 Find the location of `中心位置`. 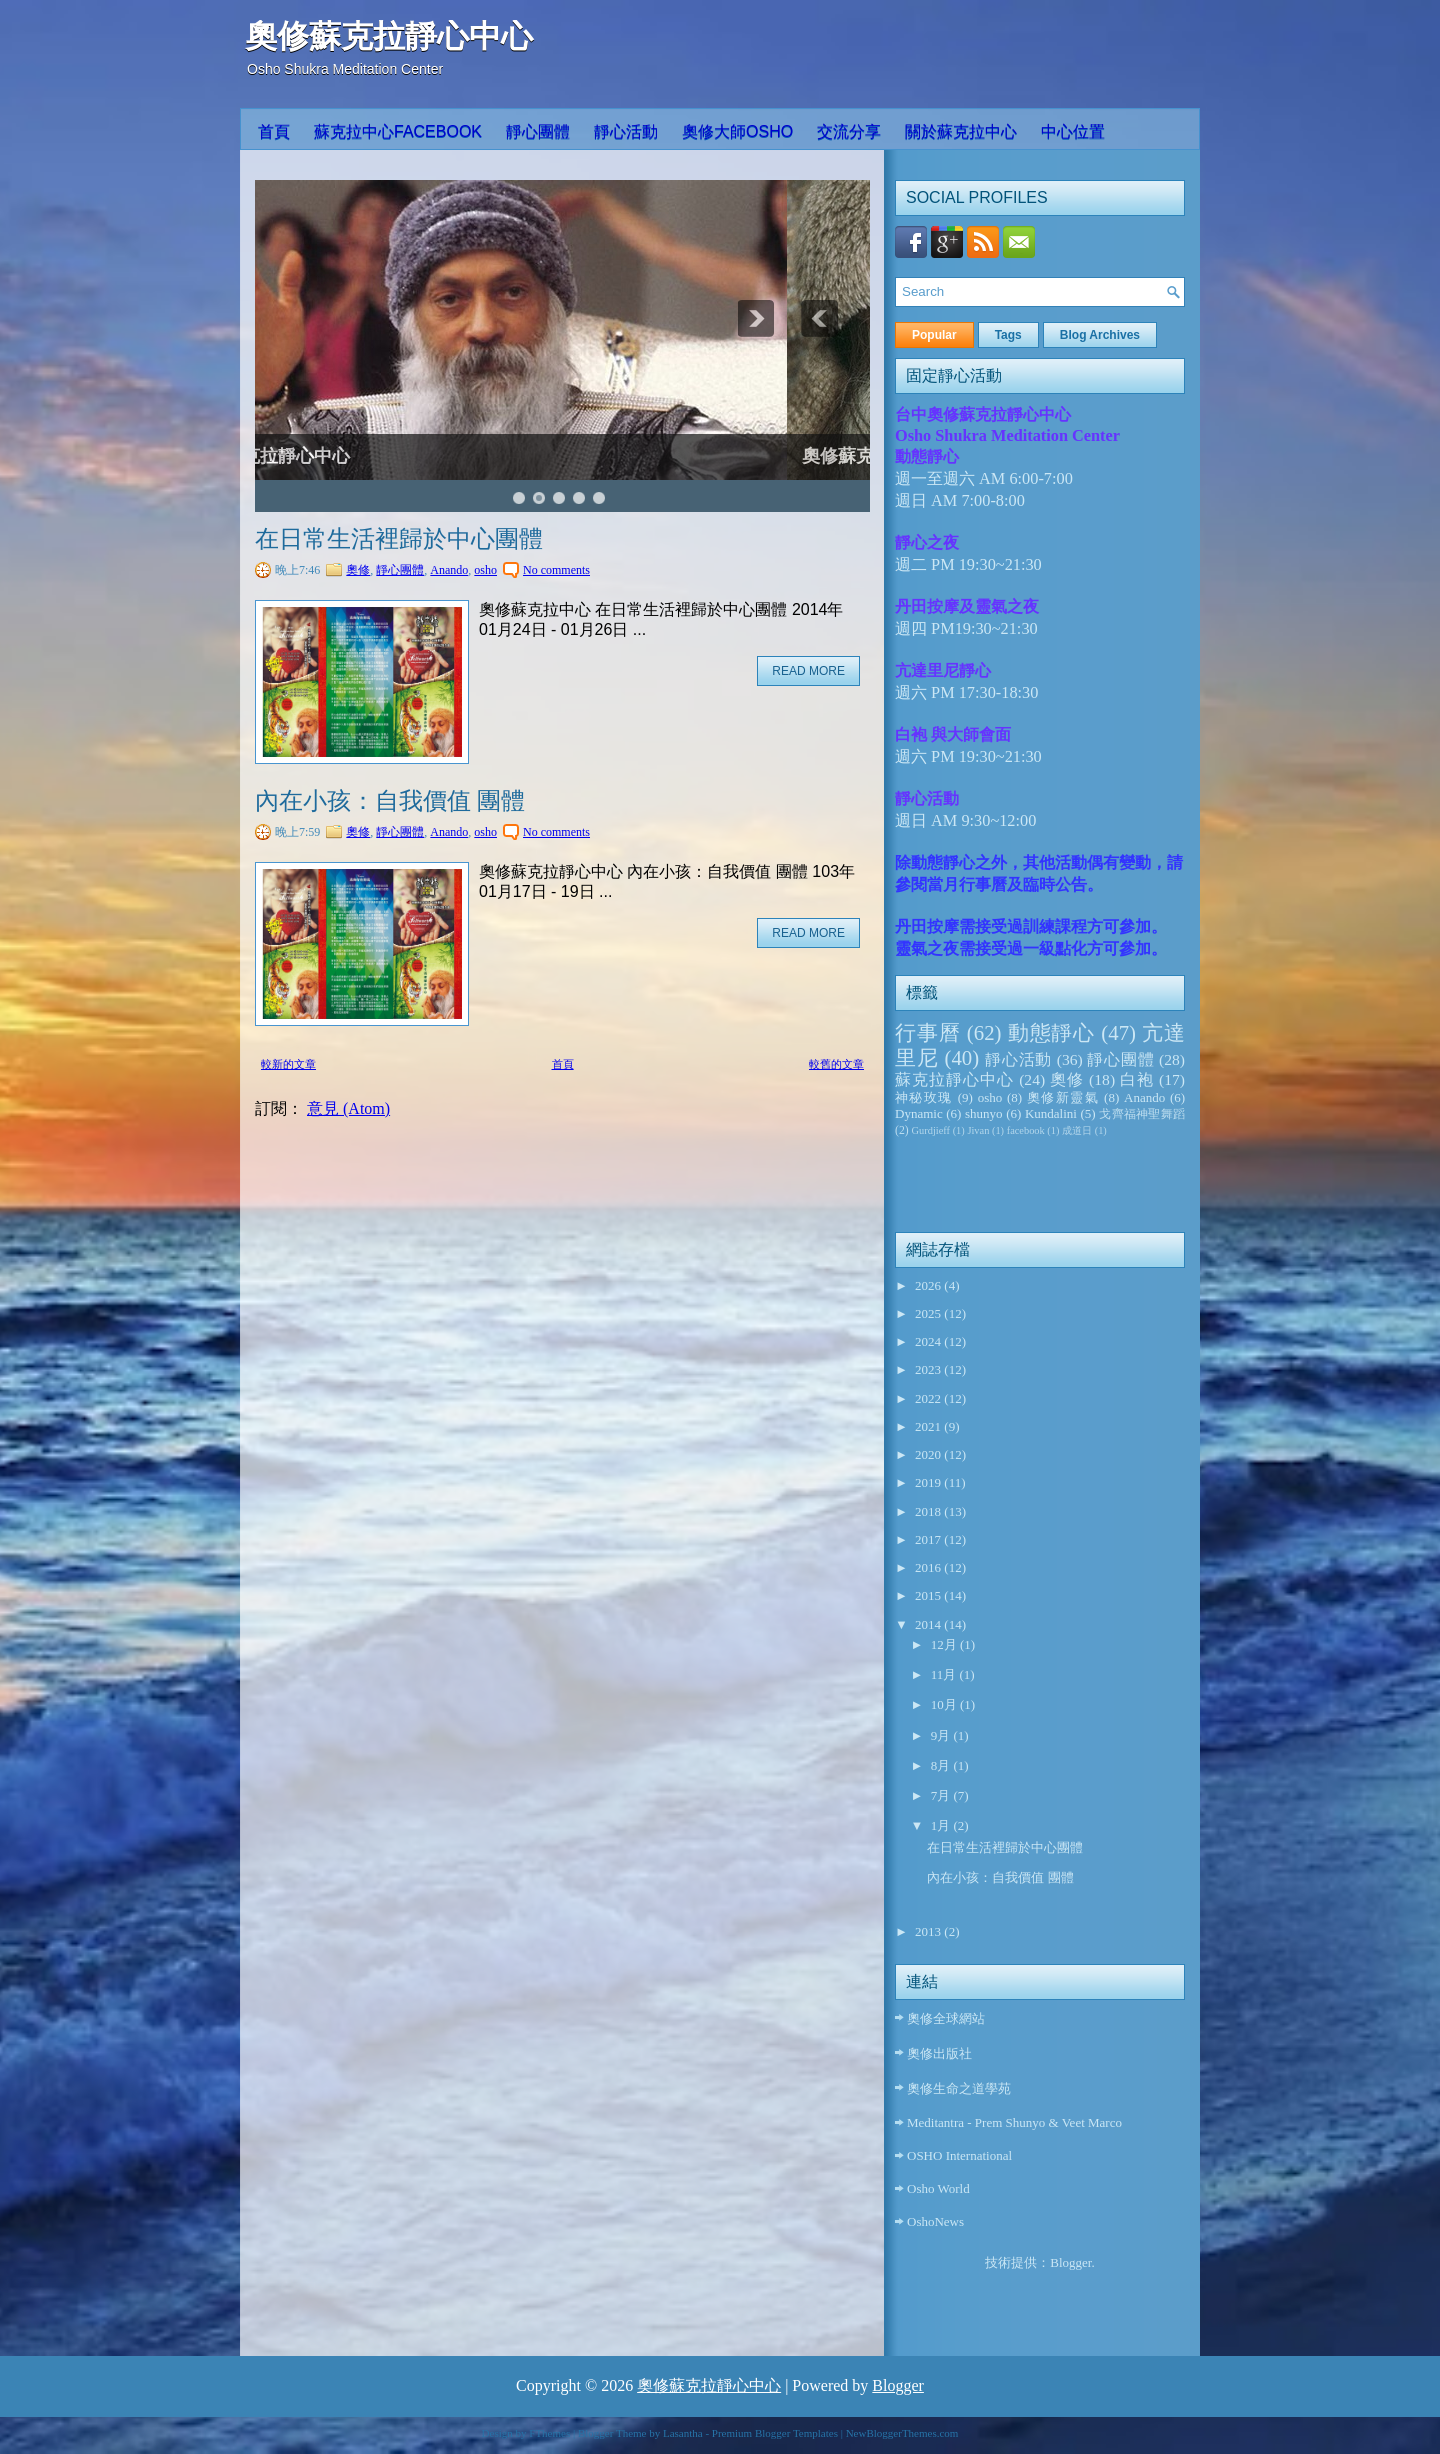

中心位置 is located at coordinates (1073, 131).